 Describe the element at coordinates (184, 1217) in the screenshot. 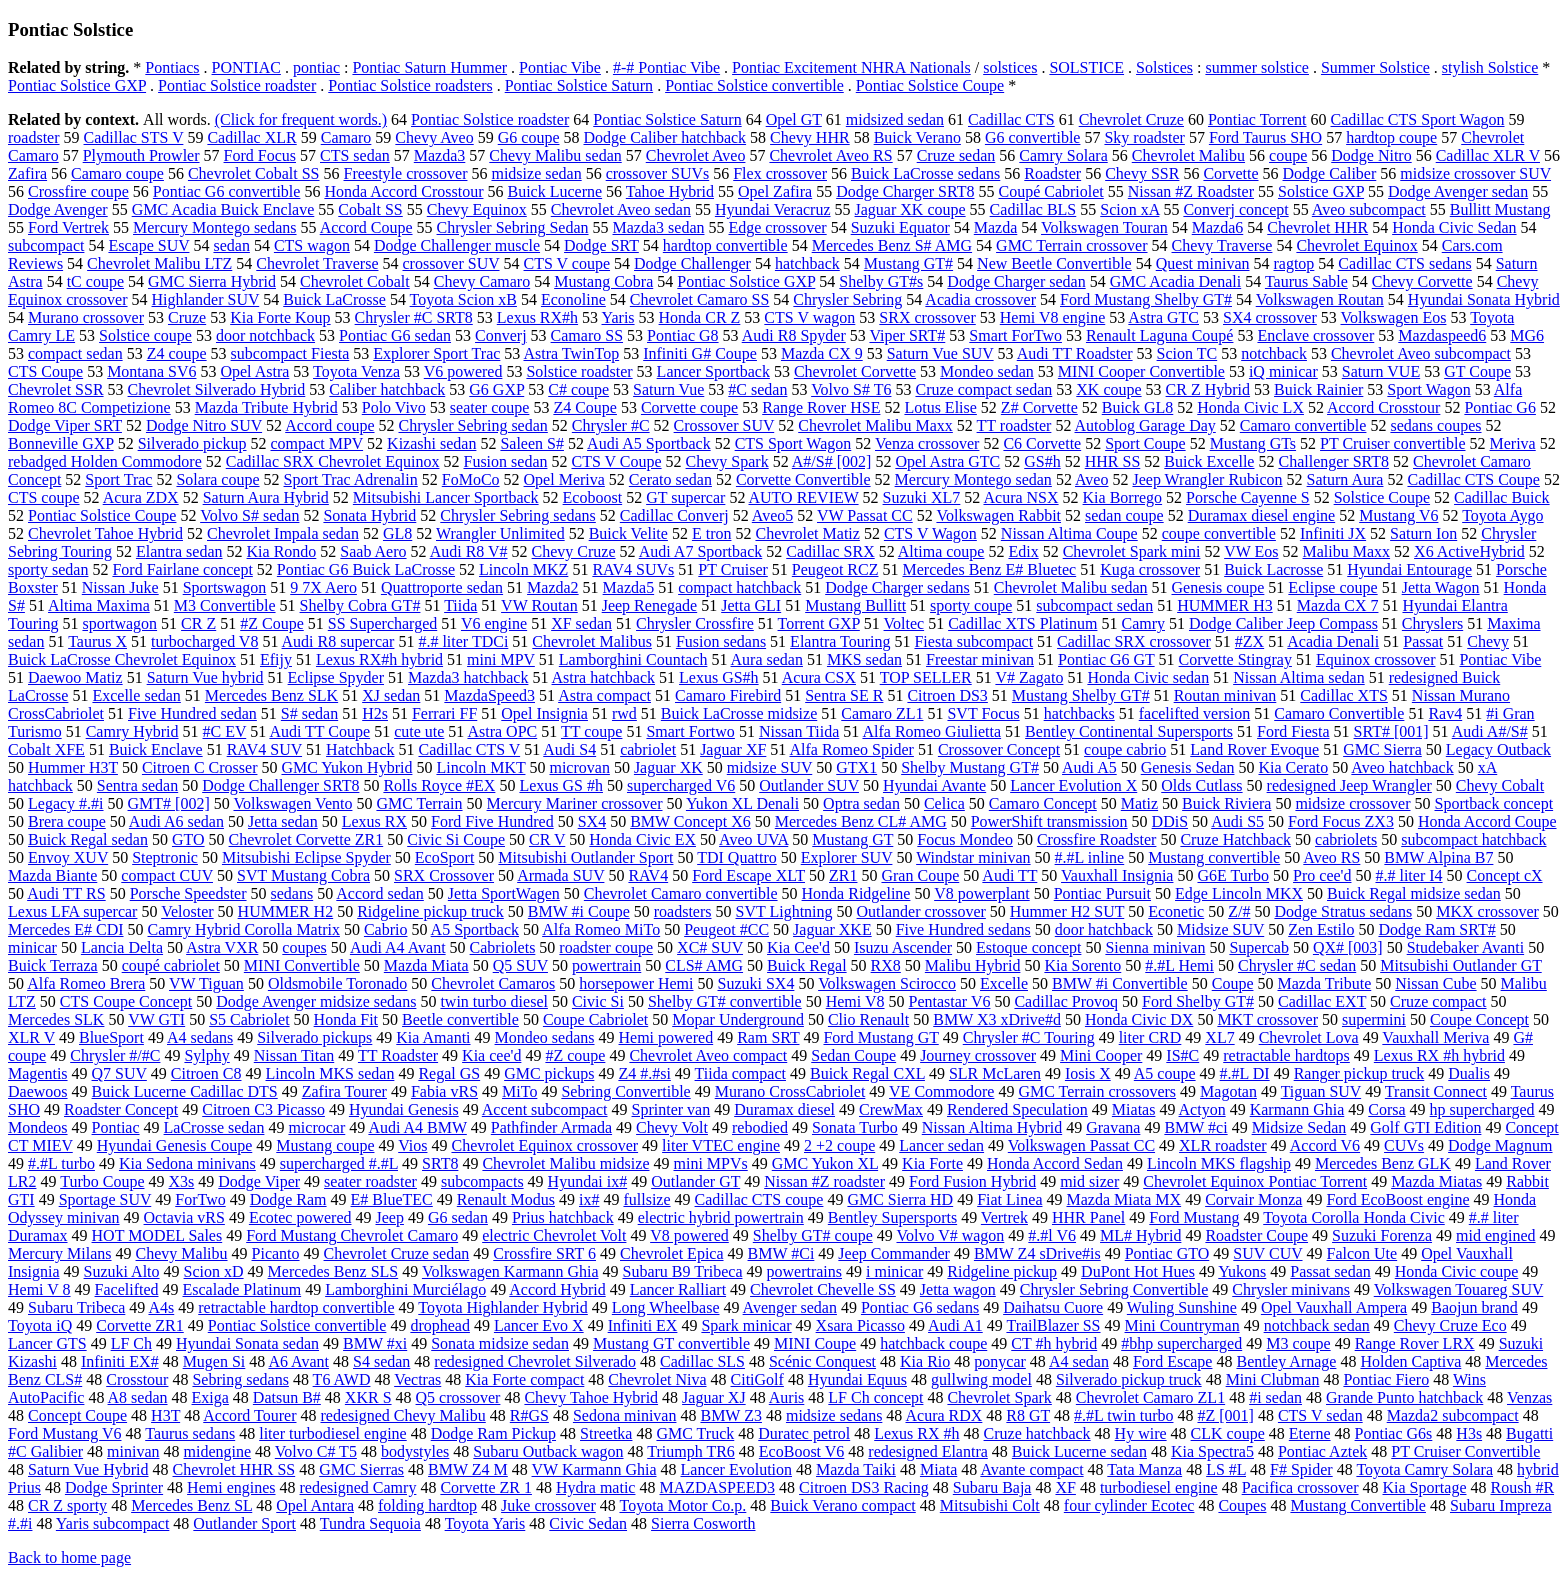

I see `Octavia vRS` at that location.